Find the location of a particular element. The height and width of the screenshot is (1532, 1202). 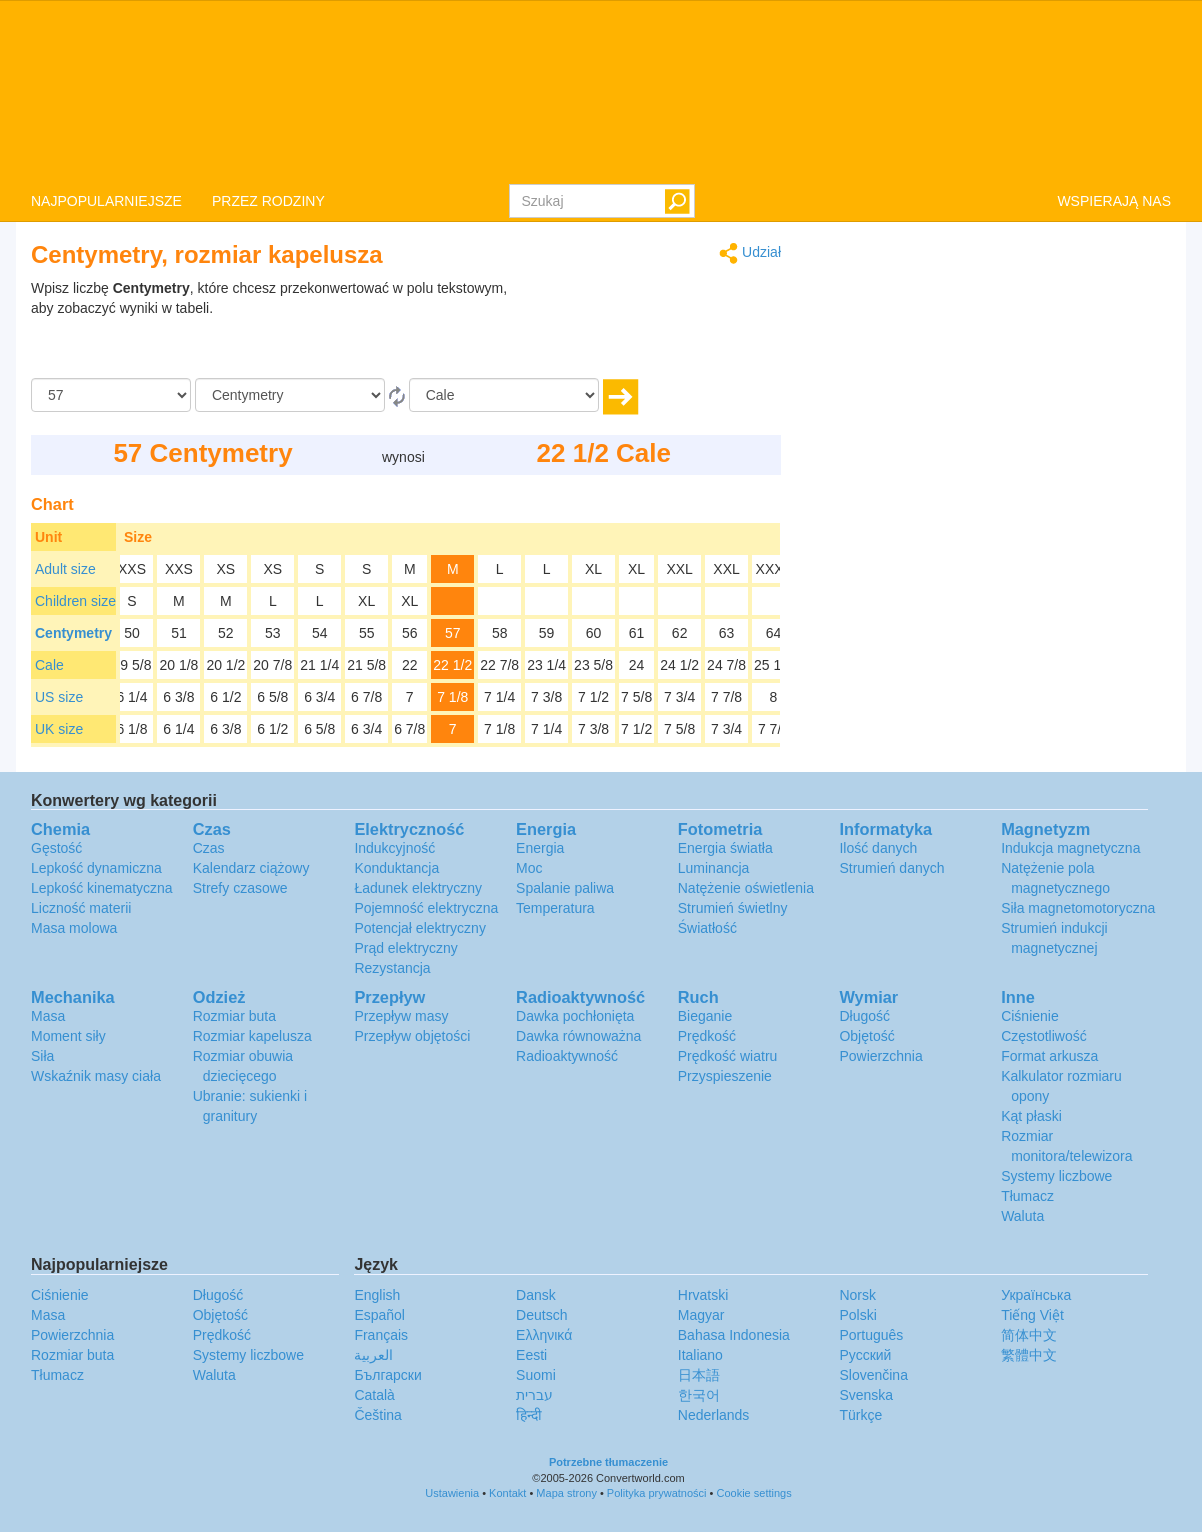

Català is located at coordinates (374, 1395).